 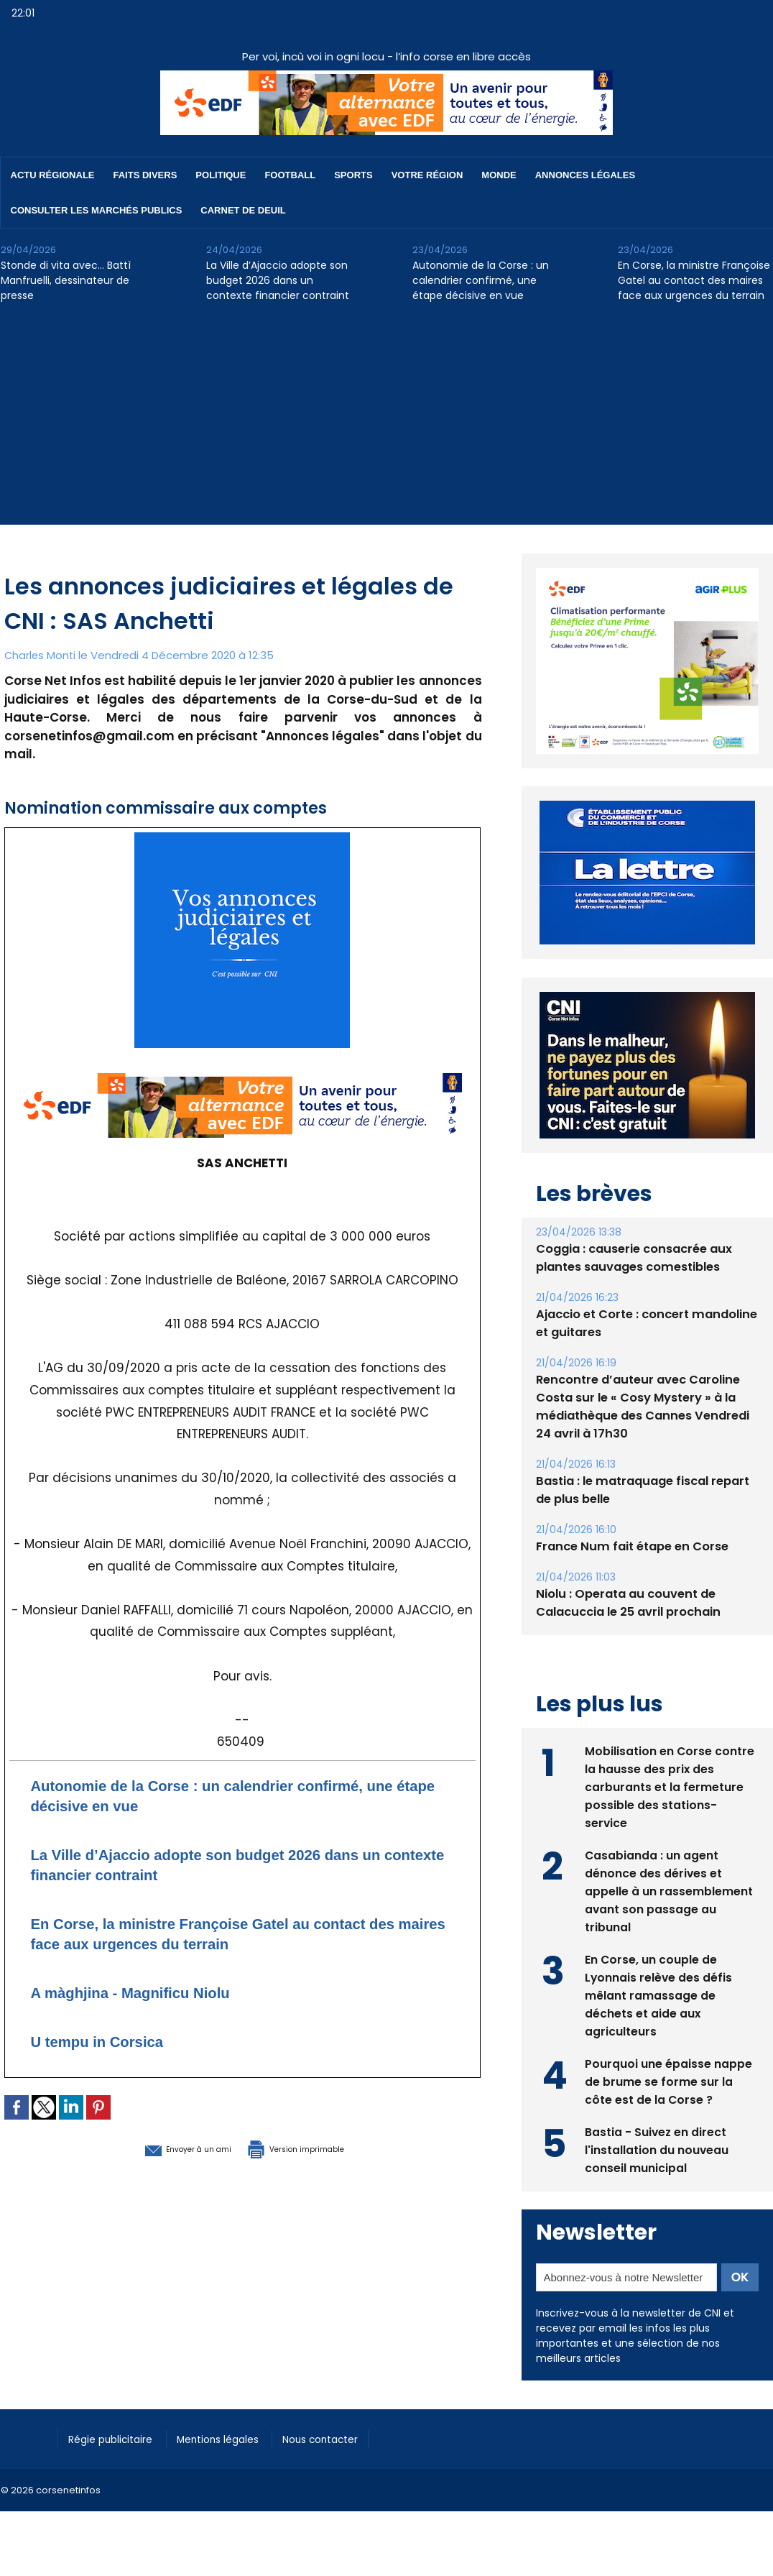 What do you see at coordinates (163, 2147) in the screenshot?
I see `Envoyer à un ami` at bounding box center [163, 2147].